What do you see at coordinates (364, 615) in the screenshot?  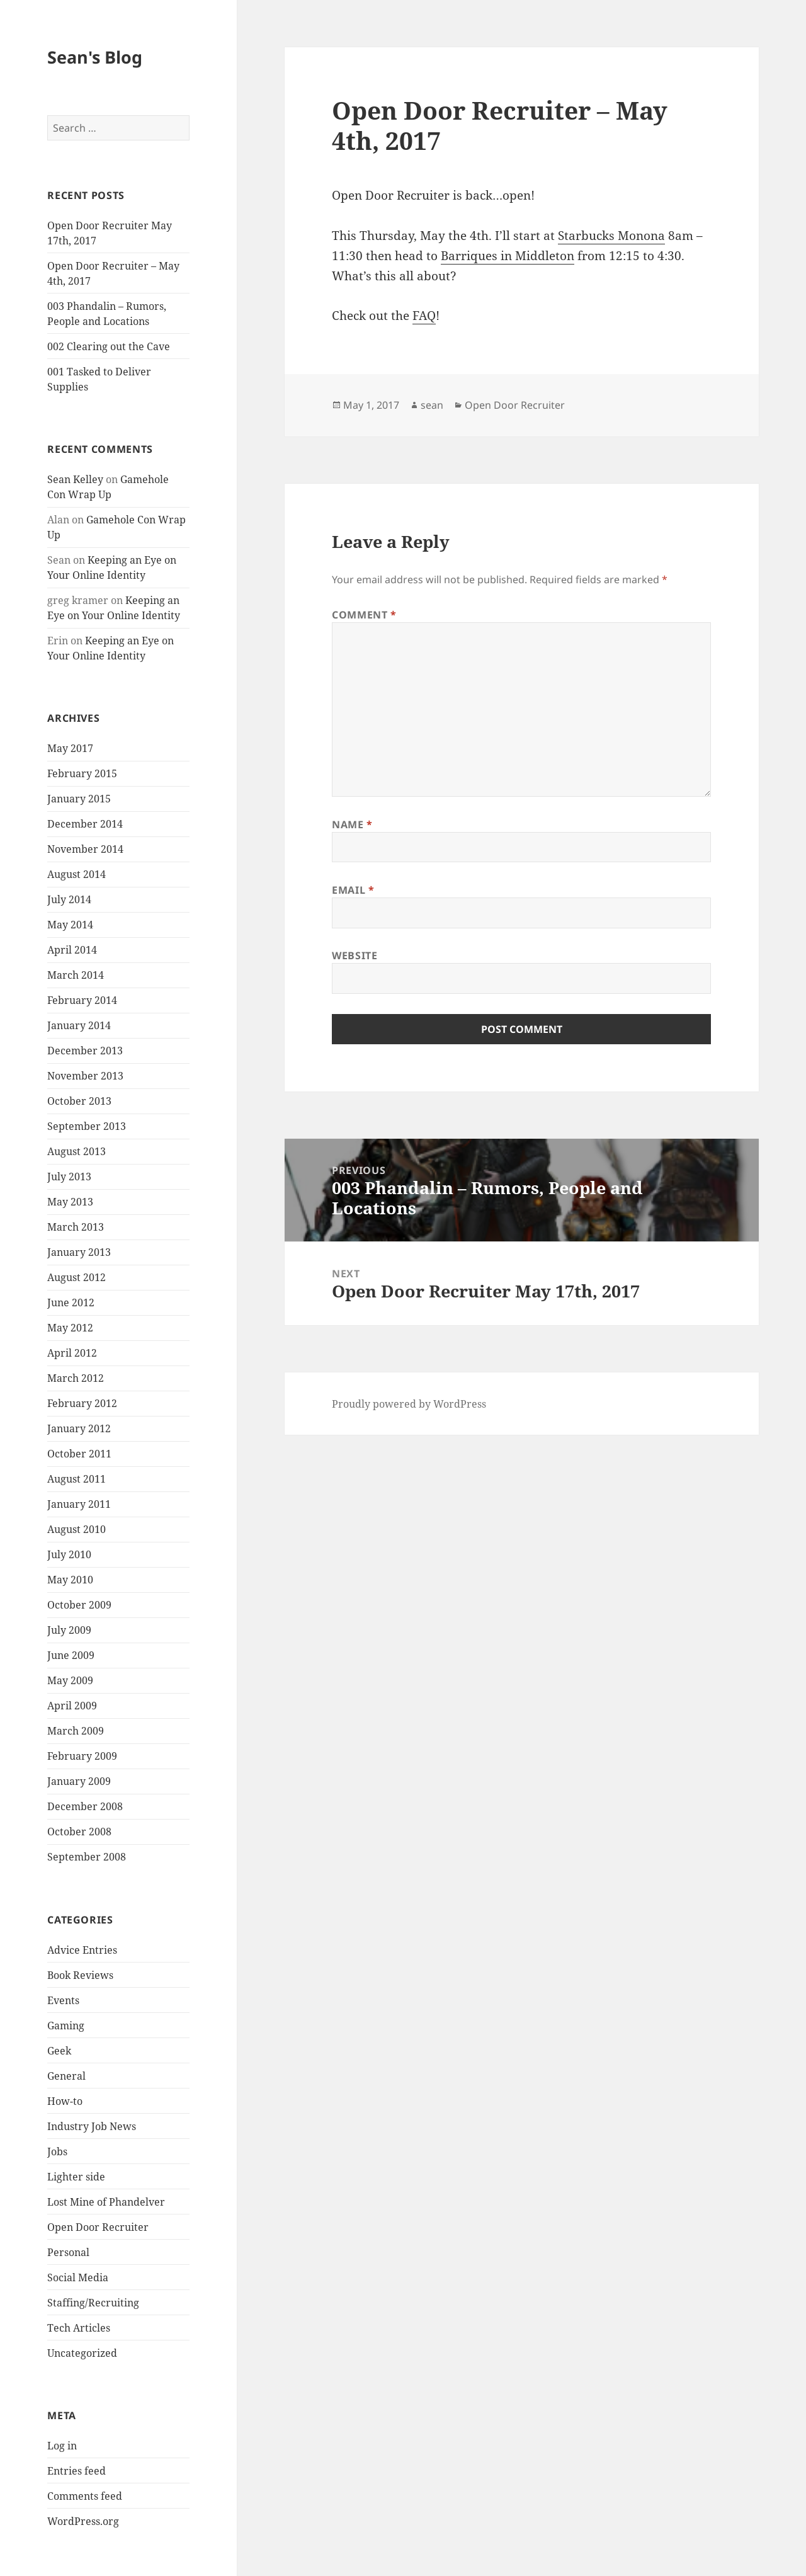 I see `Comment` at bounding box center [364, 615].